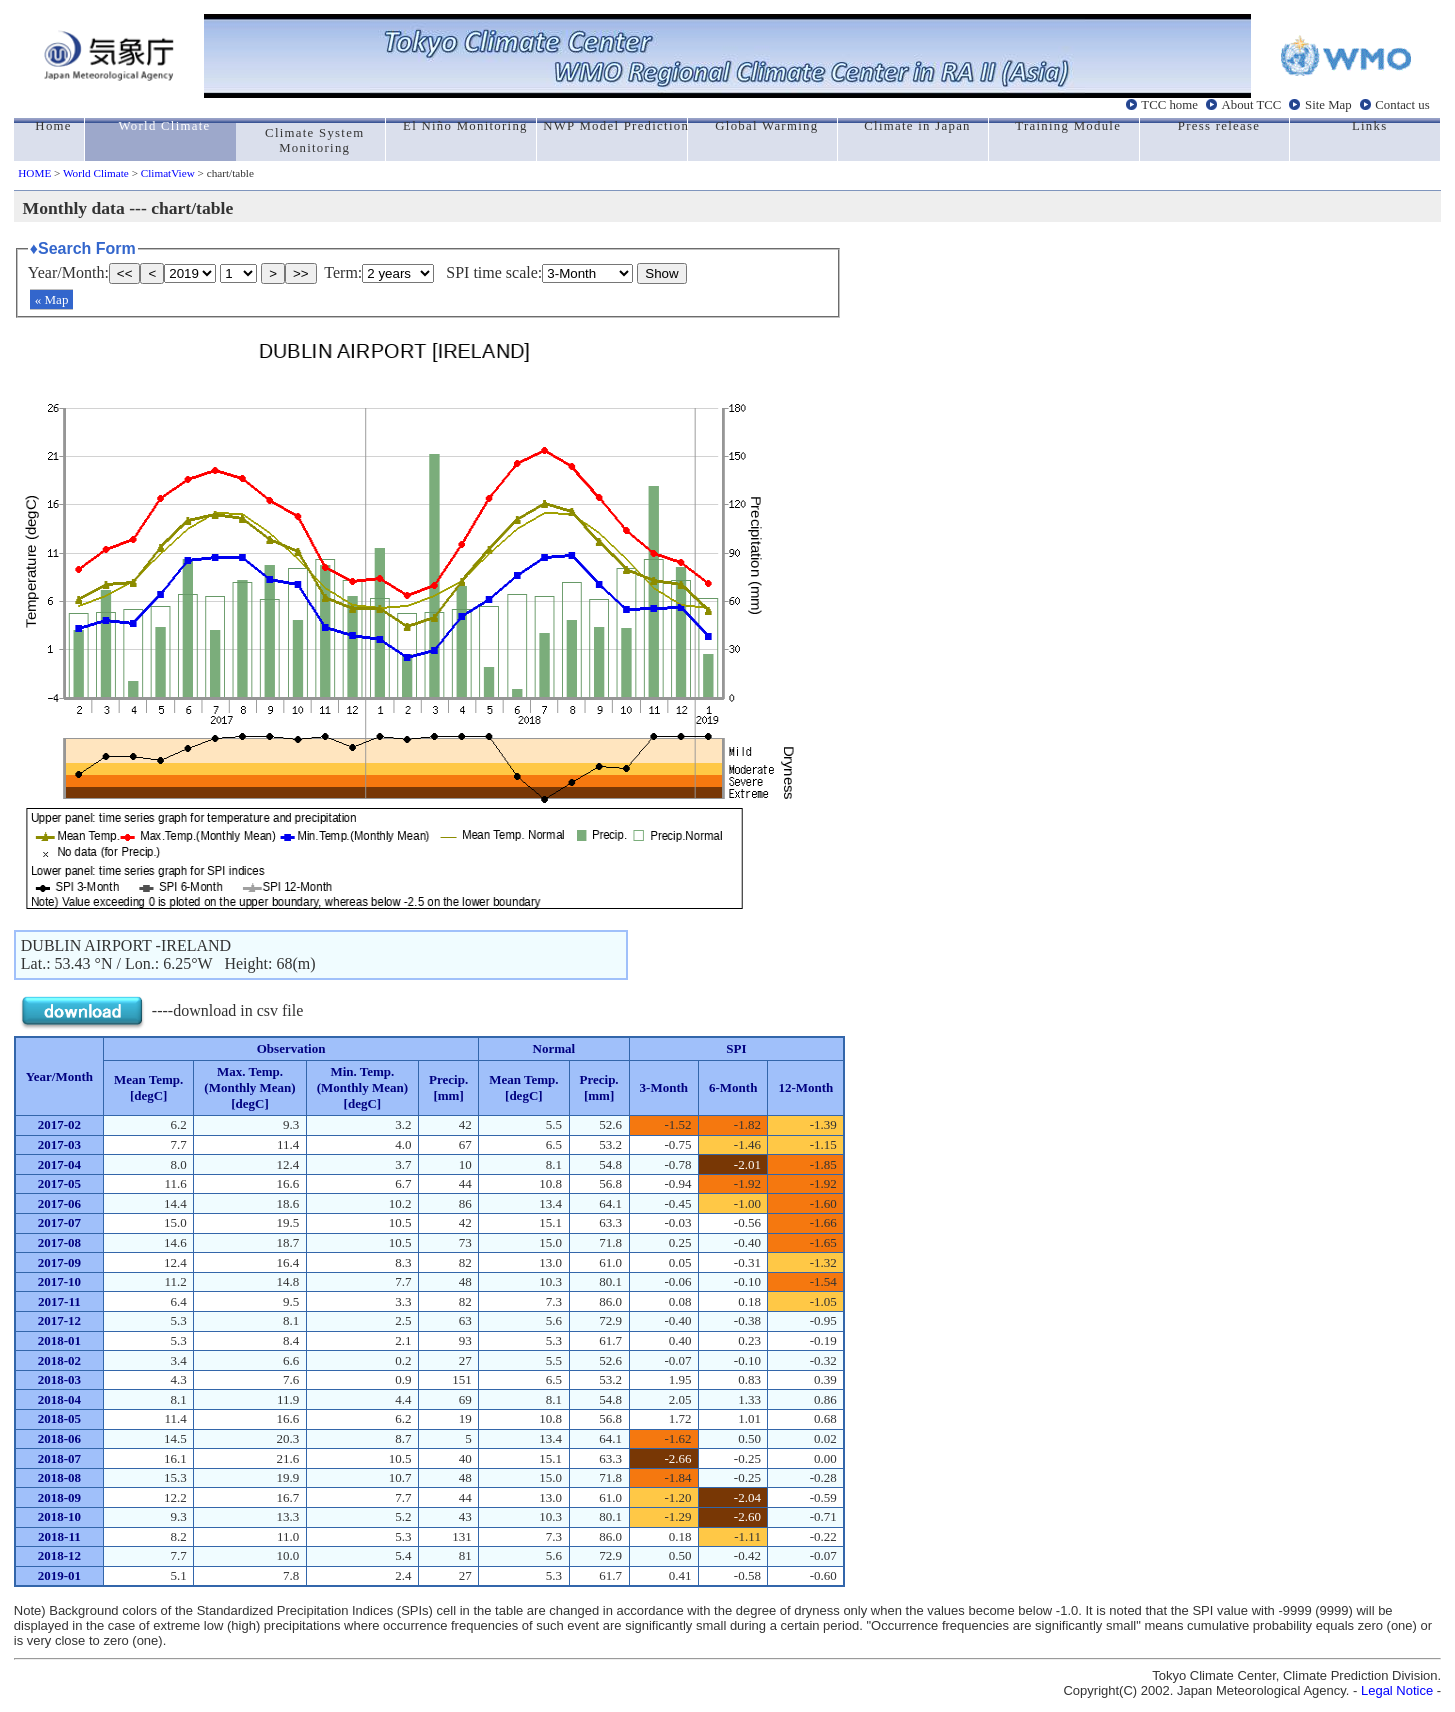 Image resolution: width=1455 pixels, height=1712 pixels. What do you see at coordinates (1328, 105) in the screenshot?
I see `Site Map` at bounding box center [1328, 105].